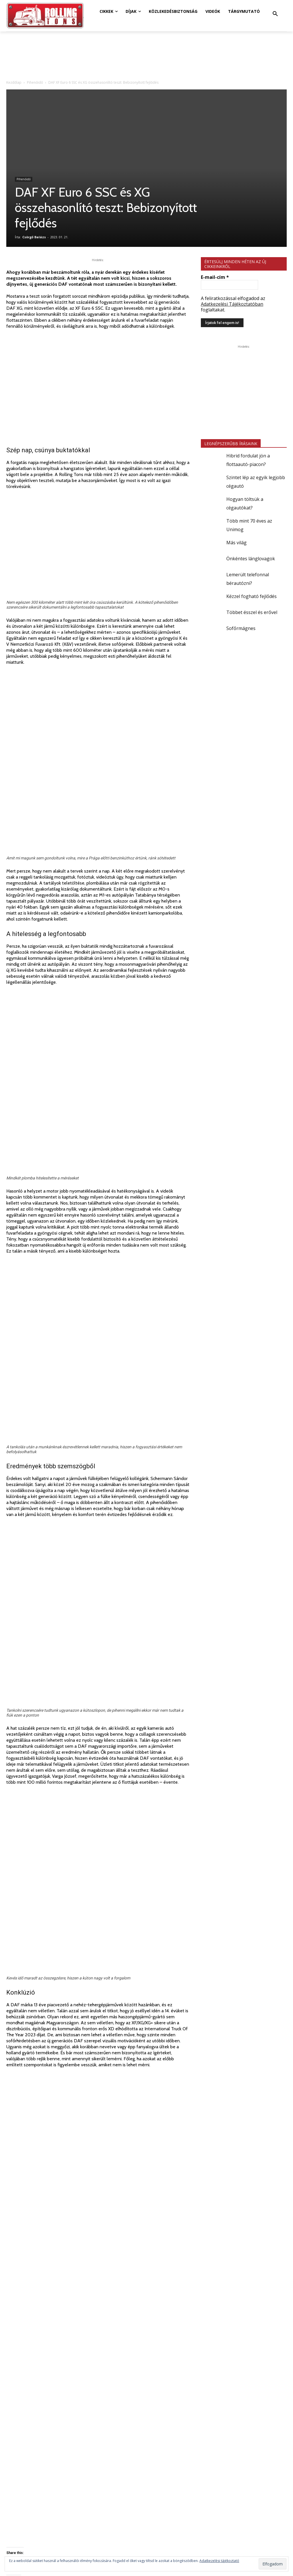  I want to click on videó, so click(155, 2210).